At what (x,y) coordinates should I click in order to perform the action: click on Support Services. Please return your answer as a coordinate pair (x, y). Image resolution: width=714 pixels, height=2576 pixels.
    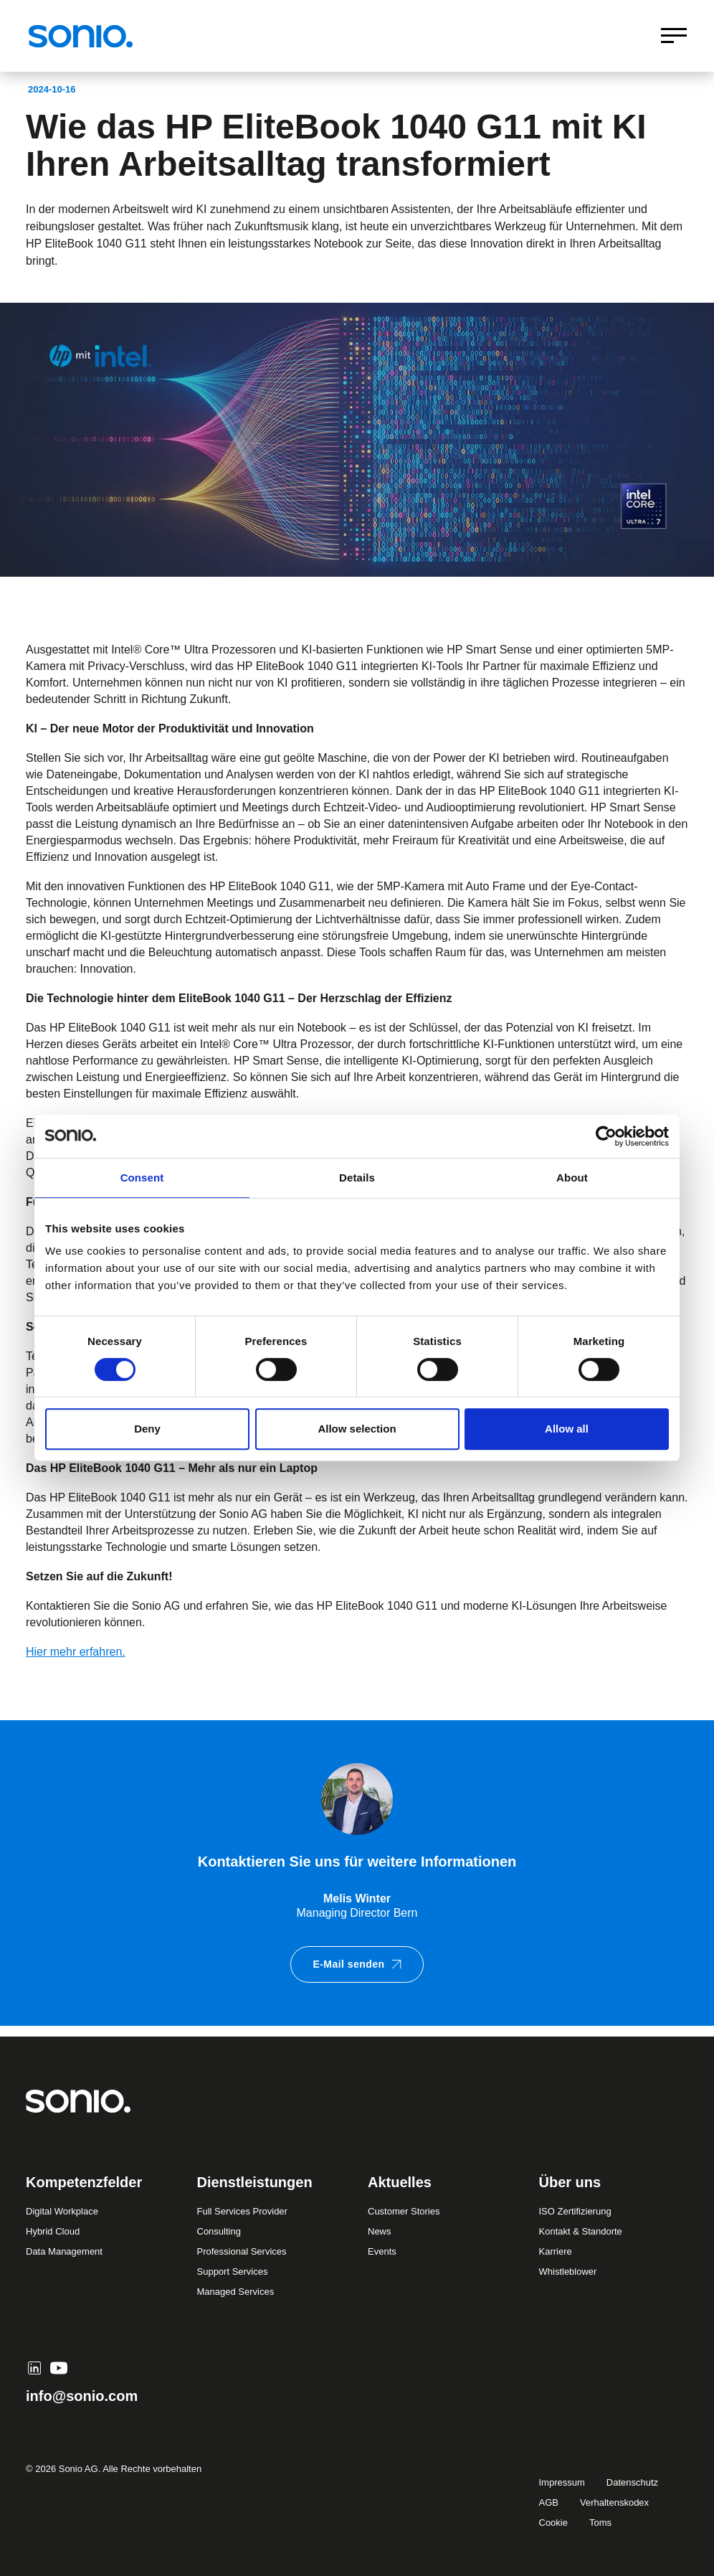
    Looking at the image, I should click on (232, 2271).